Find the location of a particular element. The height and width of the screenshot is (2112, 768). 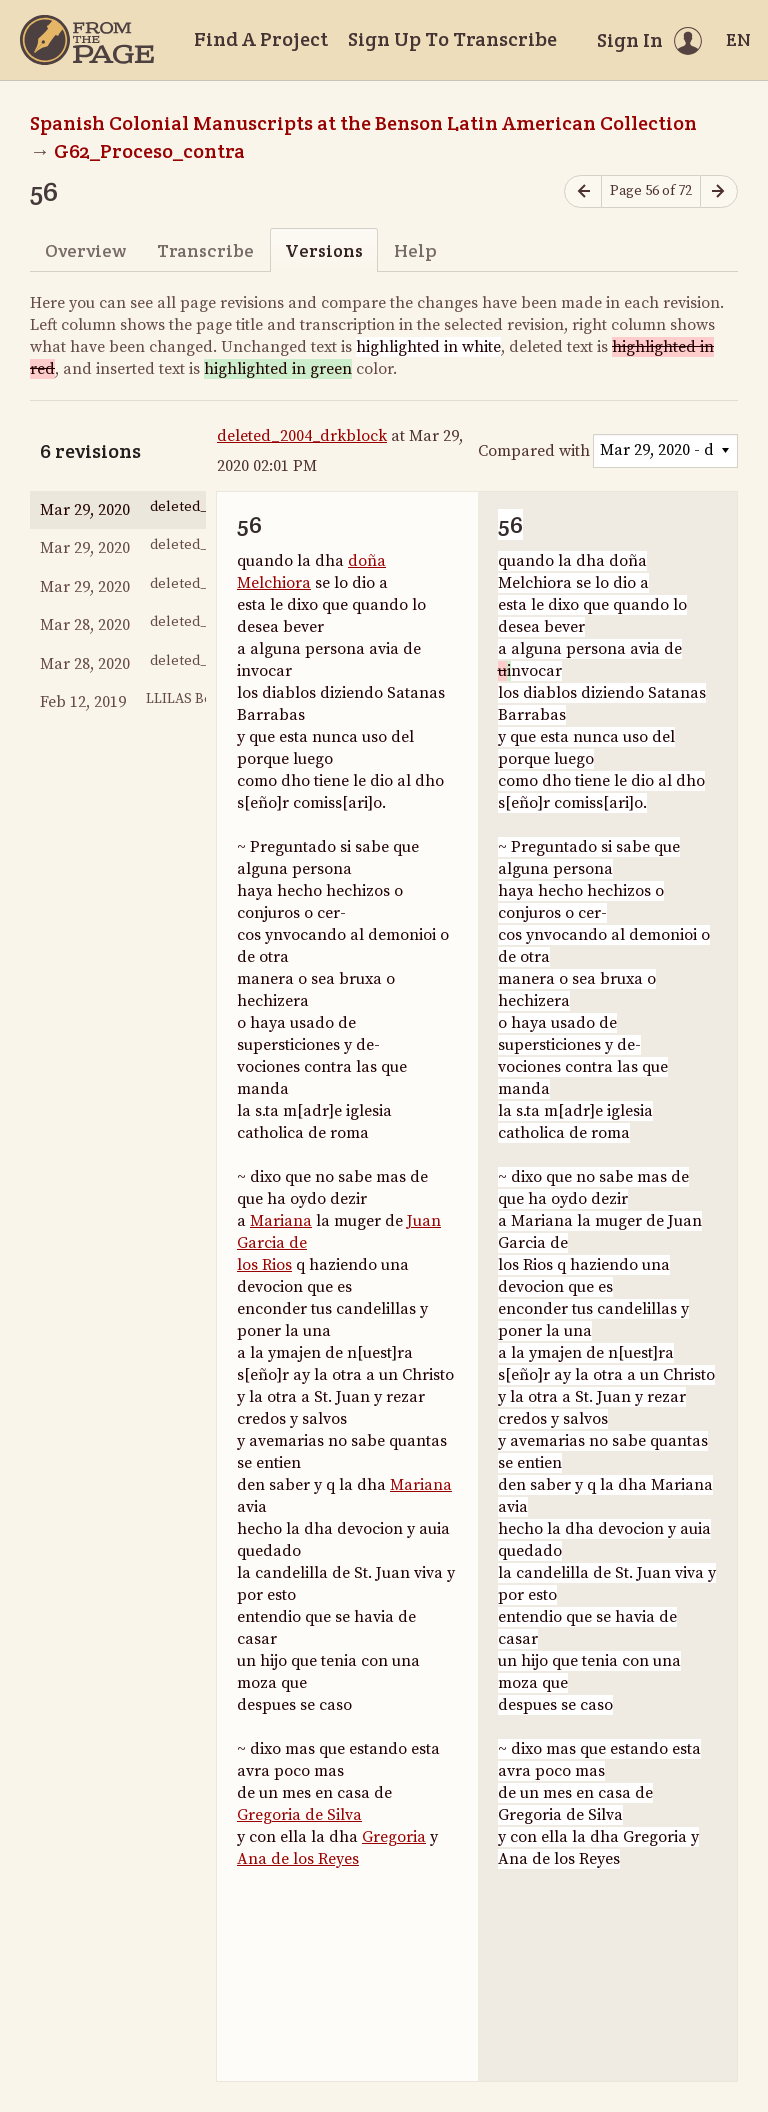

Mariana is located at coordinates (281, 1221).